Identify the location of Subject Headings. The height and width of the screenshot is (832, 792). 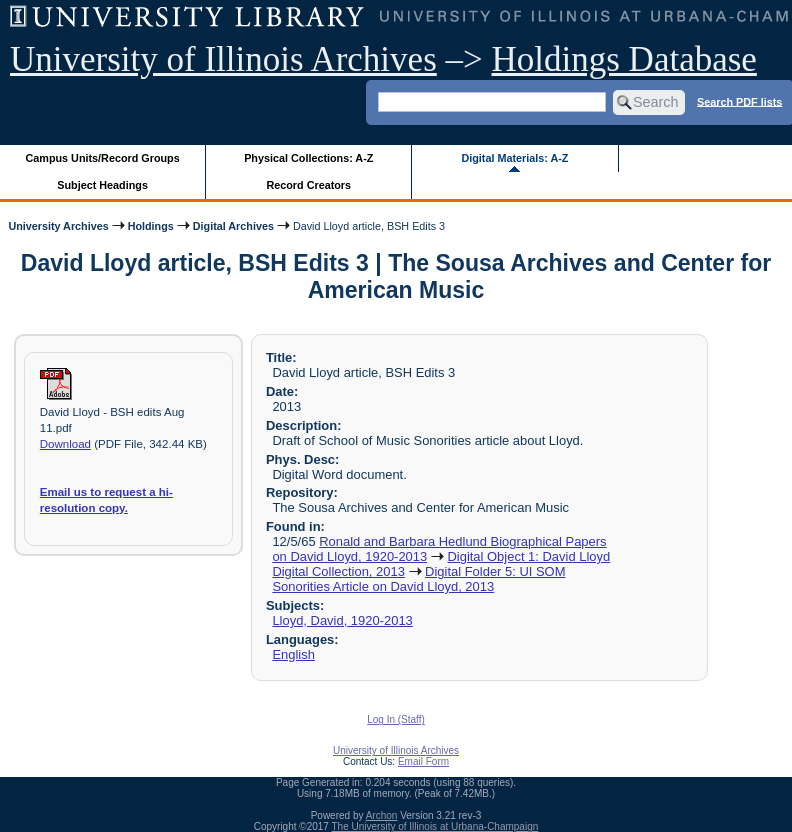
(102, 185).